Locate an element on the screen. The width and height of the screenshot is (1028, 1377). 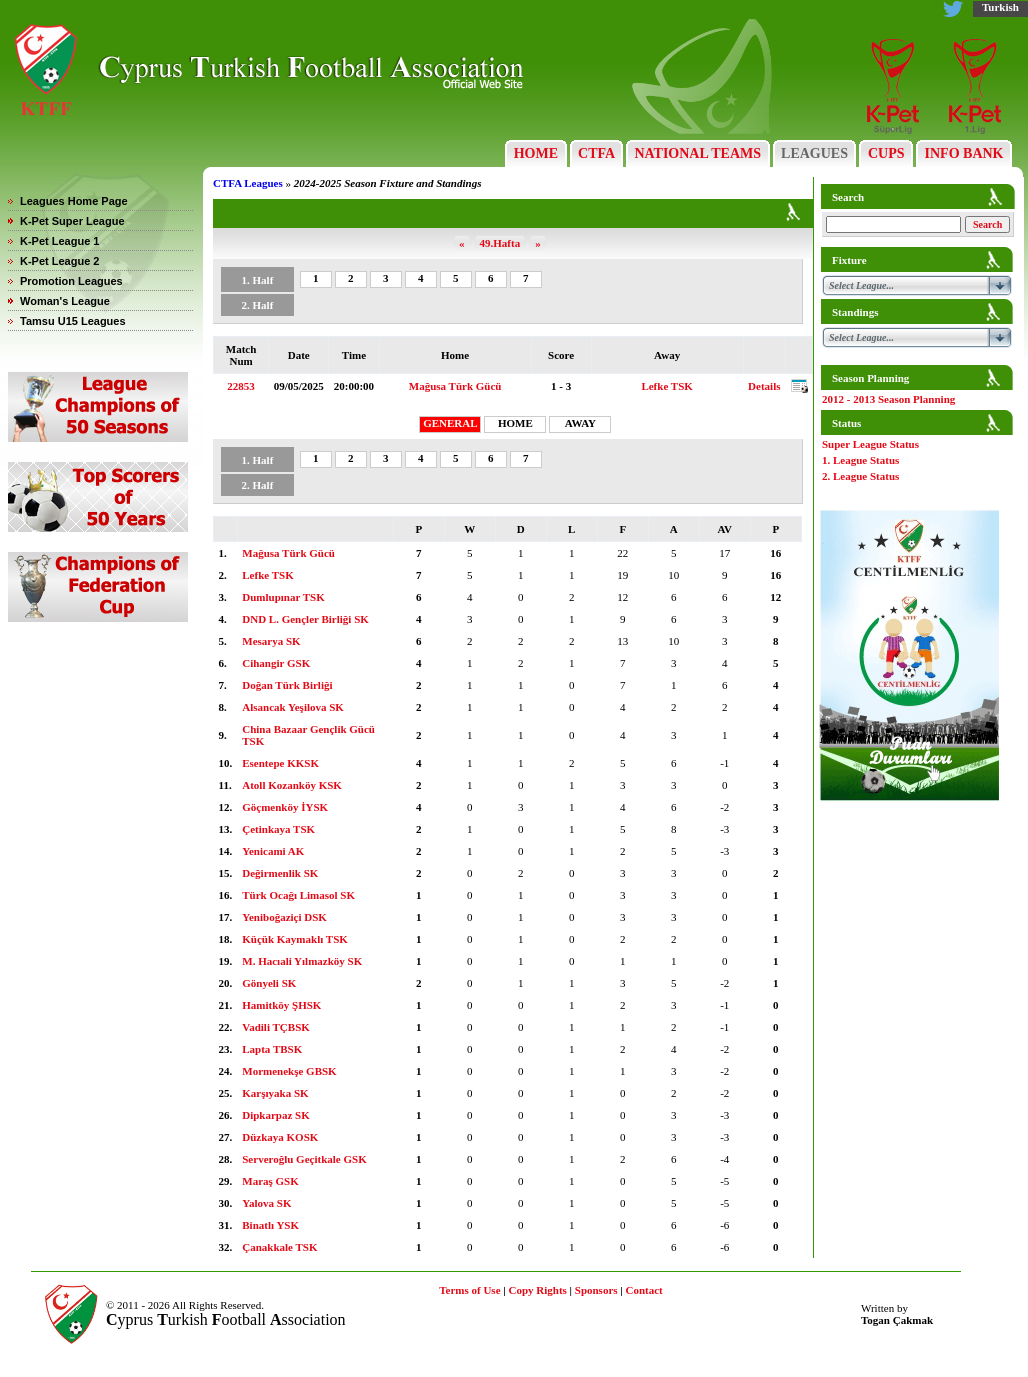
Dumlupınar TSK is located at coordinates (283, 597).